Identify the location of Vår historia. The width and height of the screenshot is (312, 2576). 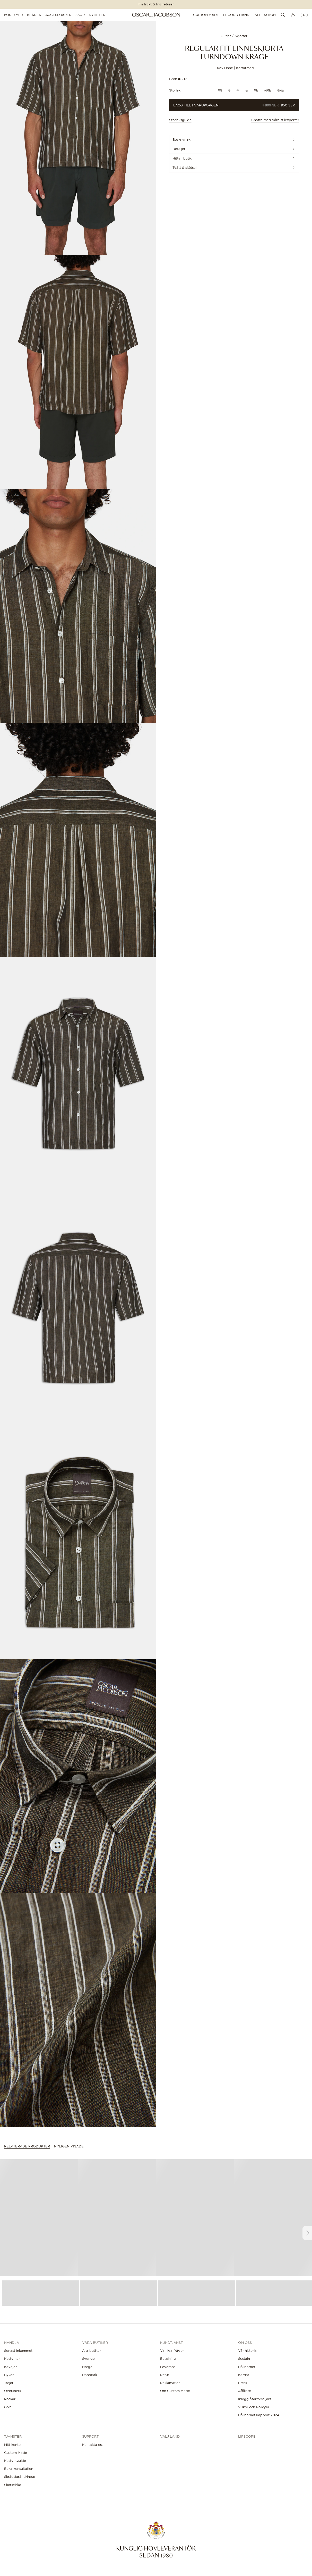
(247, 2350).